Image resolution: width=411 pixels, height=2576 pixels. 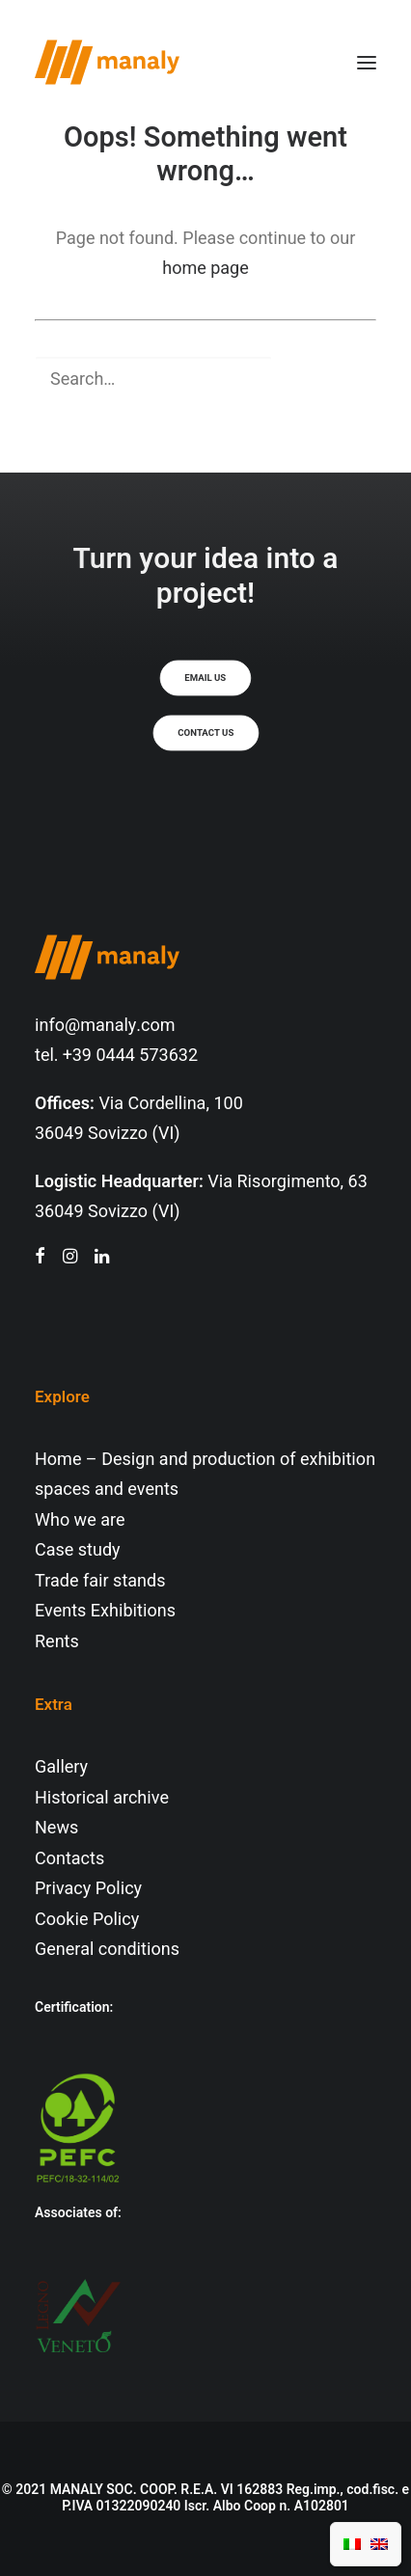 What do you see at coordinates (102, 1798) in the screenshot?
I see `Historical archive` at bounding box center [102, 1798].